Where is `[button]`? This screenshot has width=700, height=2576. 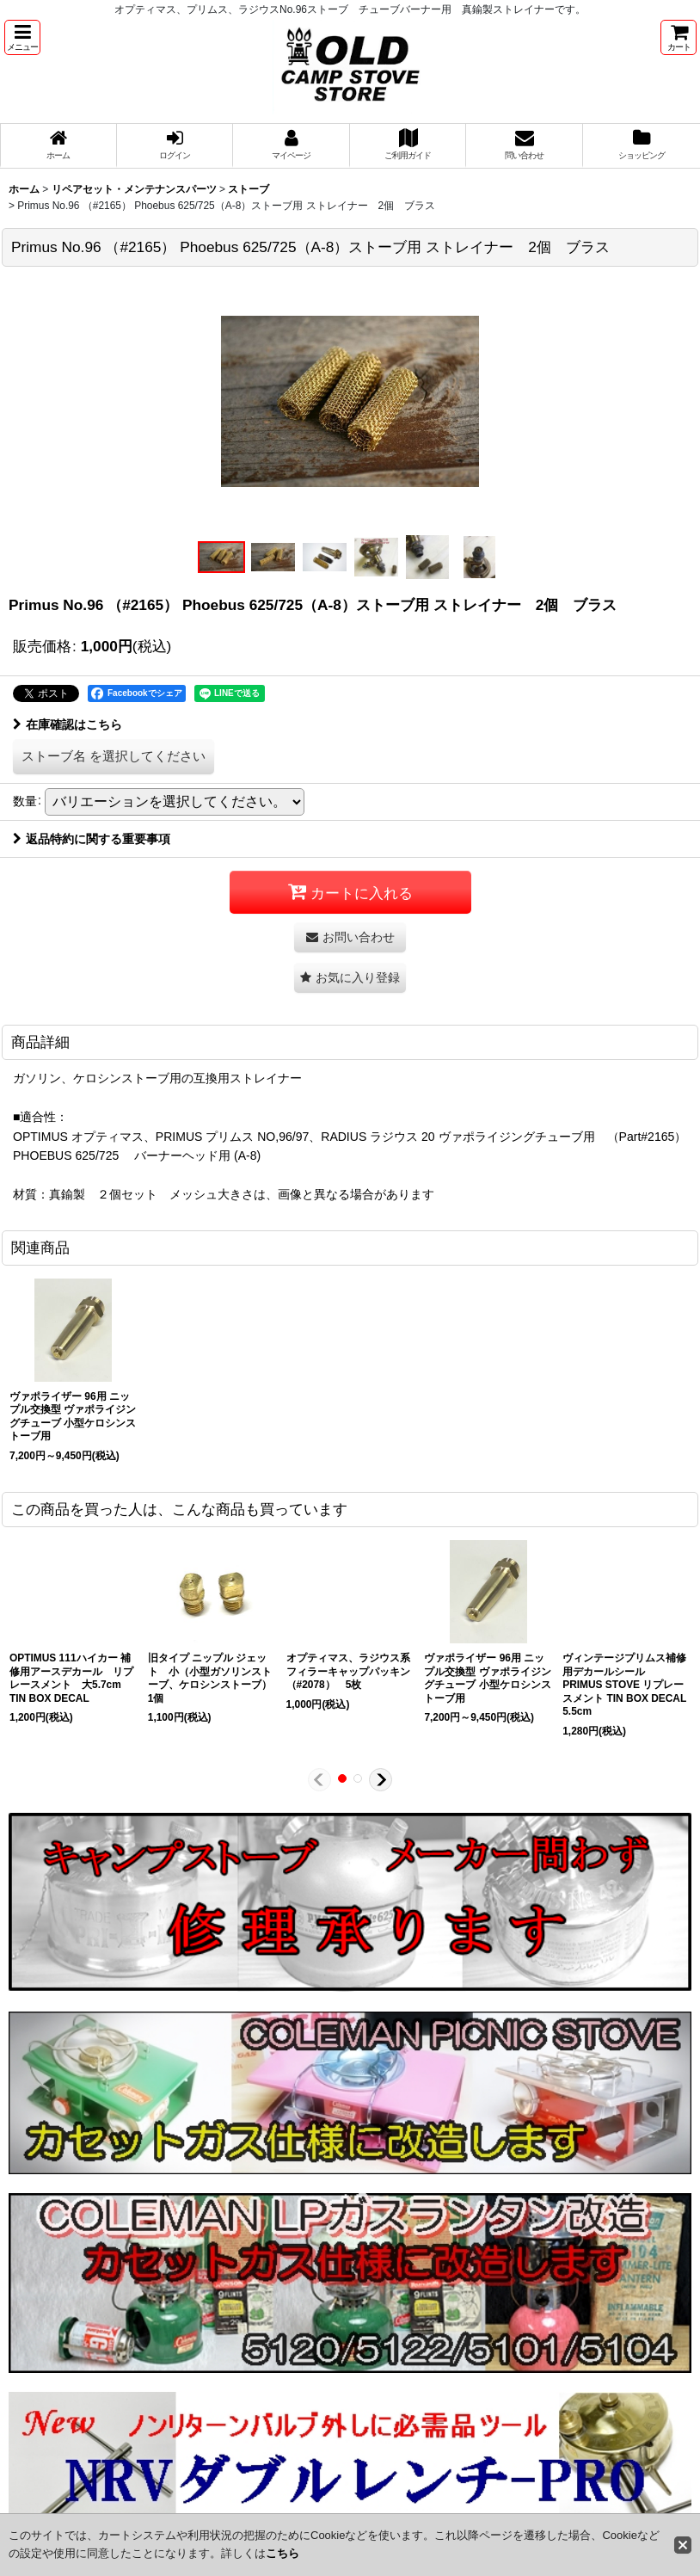
[button] is located at coordinates (22, 37).